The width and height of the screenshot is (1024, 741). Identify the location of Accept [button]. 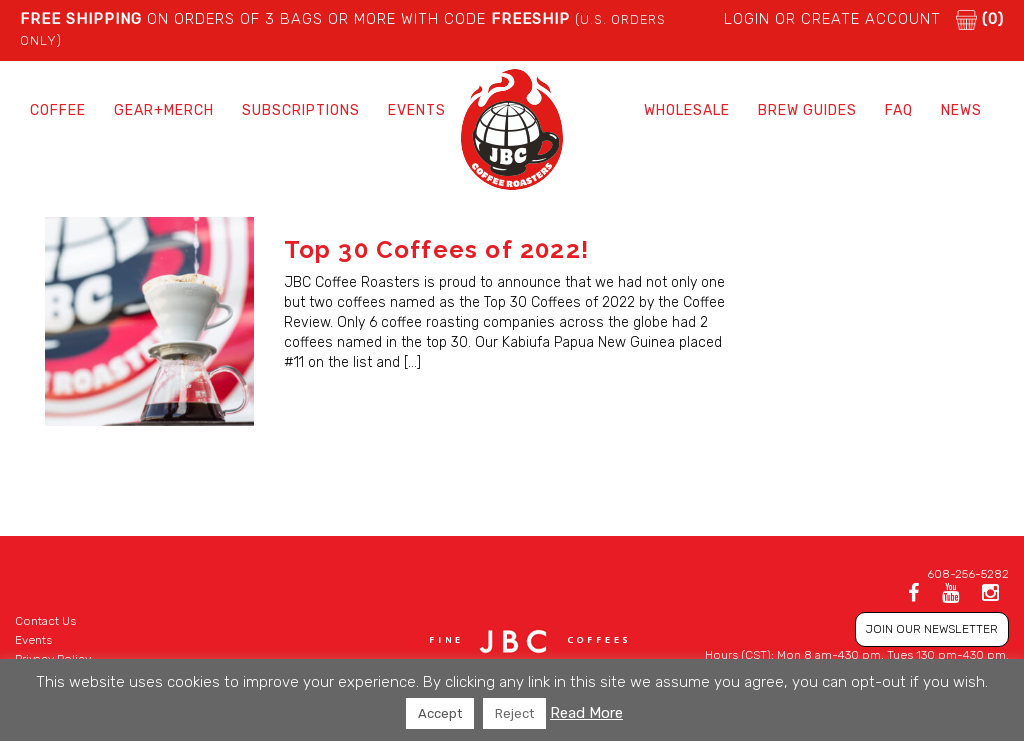
(440, 713).